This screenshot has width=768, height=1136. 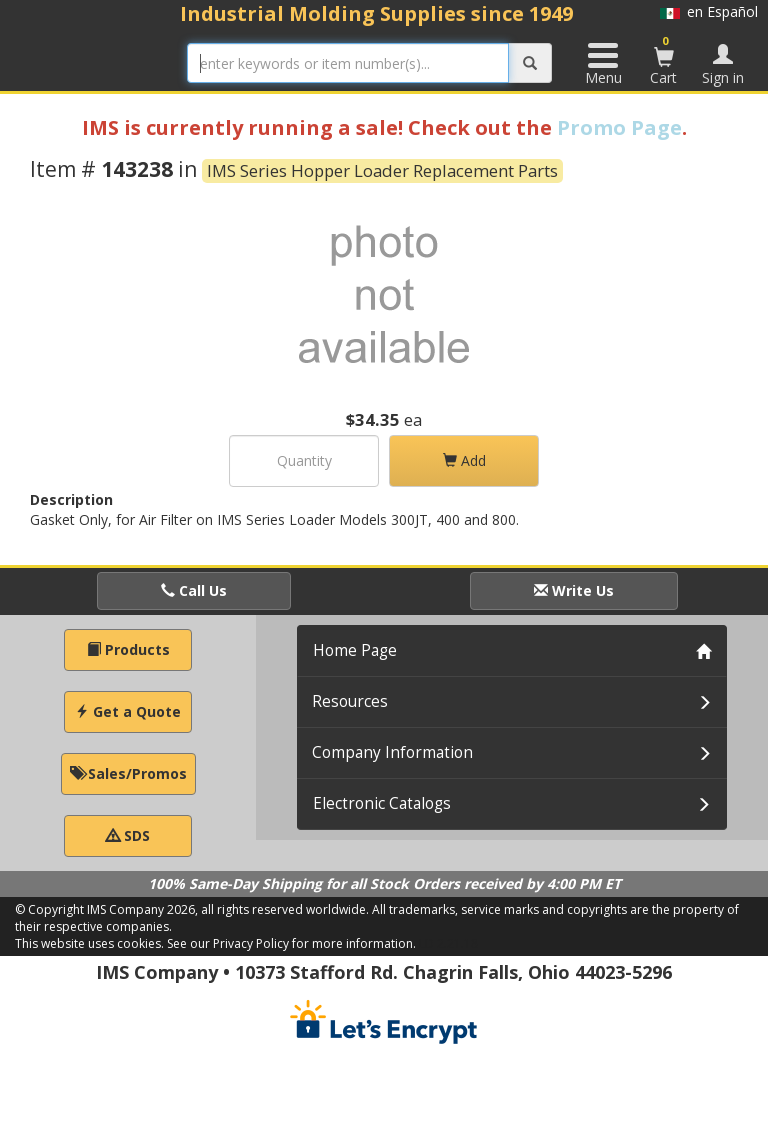 I want to click on Home Page, so click(x=355, y=650).